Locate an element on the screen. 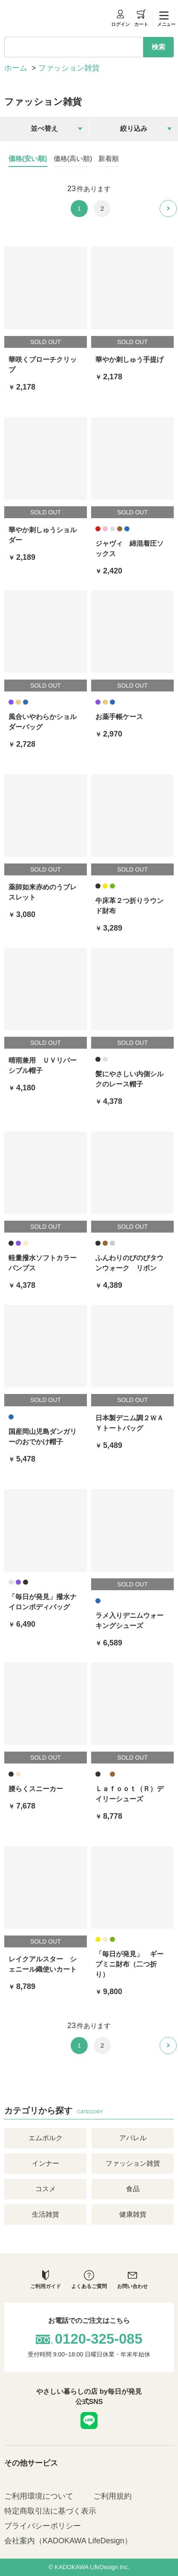 This screenshot has width=178, height=2576. ログイン is located at coordinates (120, 18).